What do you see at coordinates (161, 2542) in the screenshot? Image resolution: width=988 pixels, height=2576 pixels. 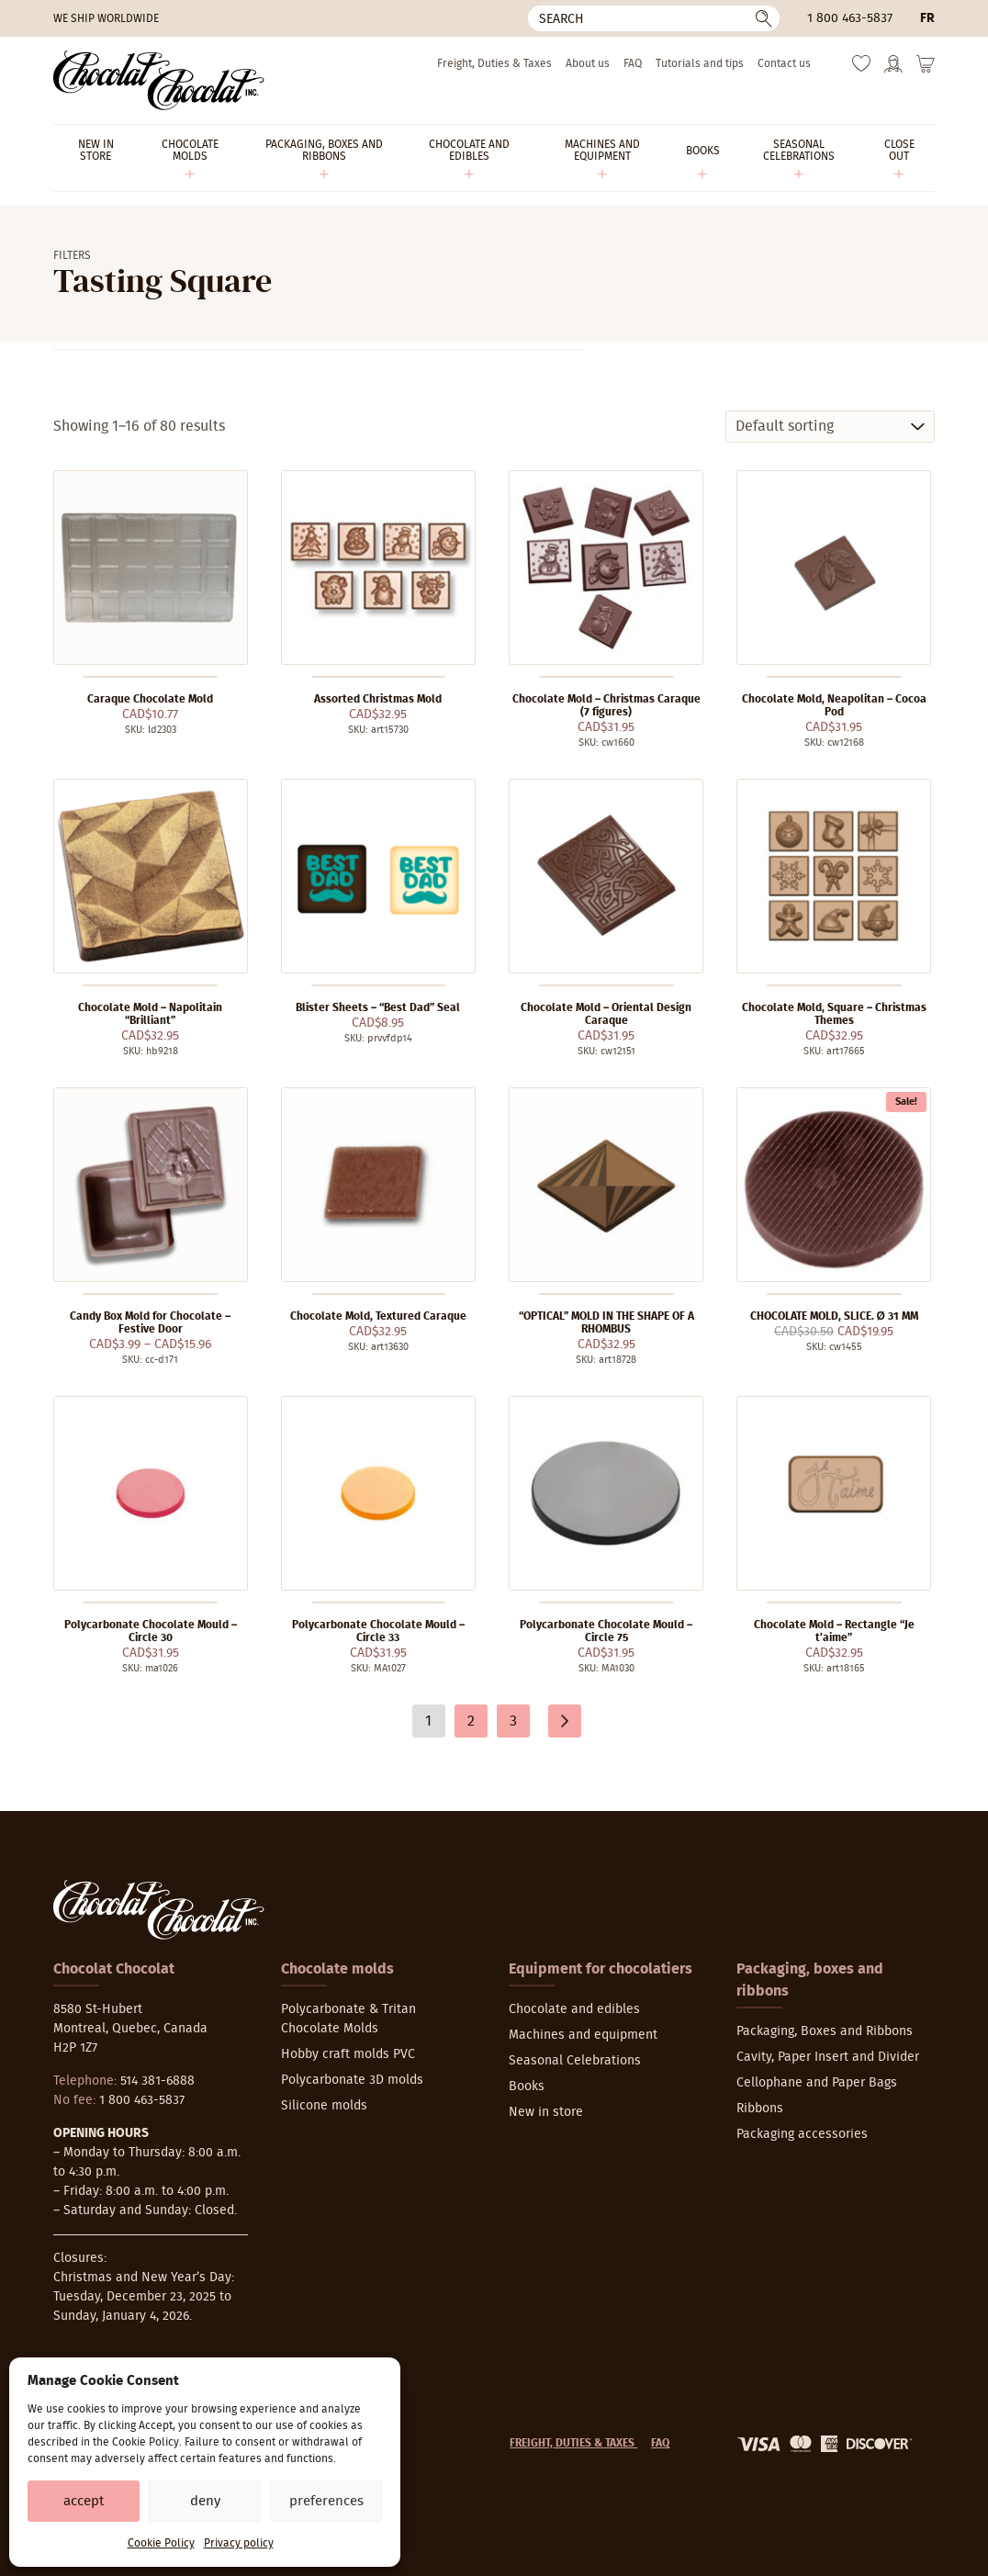 I see `Cookie Policy` at bounding box center [161, 2542].